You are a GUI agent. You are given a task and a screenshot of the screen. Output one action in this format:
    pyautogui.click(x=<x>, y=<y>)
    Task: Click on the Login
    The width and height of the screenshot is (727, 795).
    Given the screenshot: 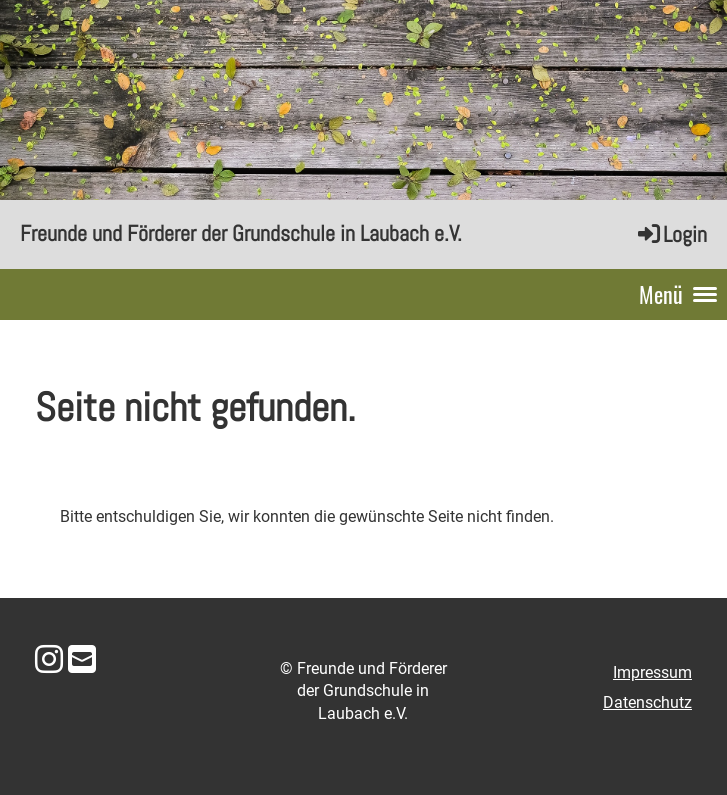 What is the action you would take?
    pyautogui.click(x=671, y=234)
    